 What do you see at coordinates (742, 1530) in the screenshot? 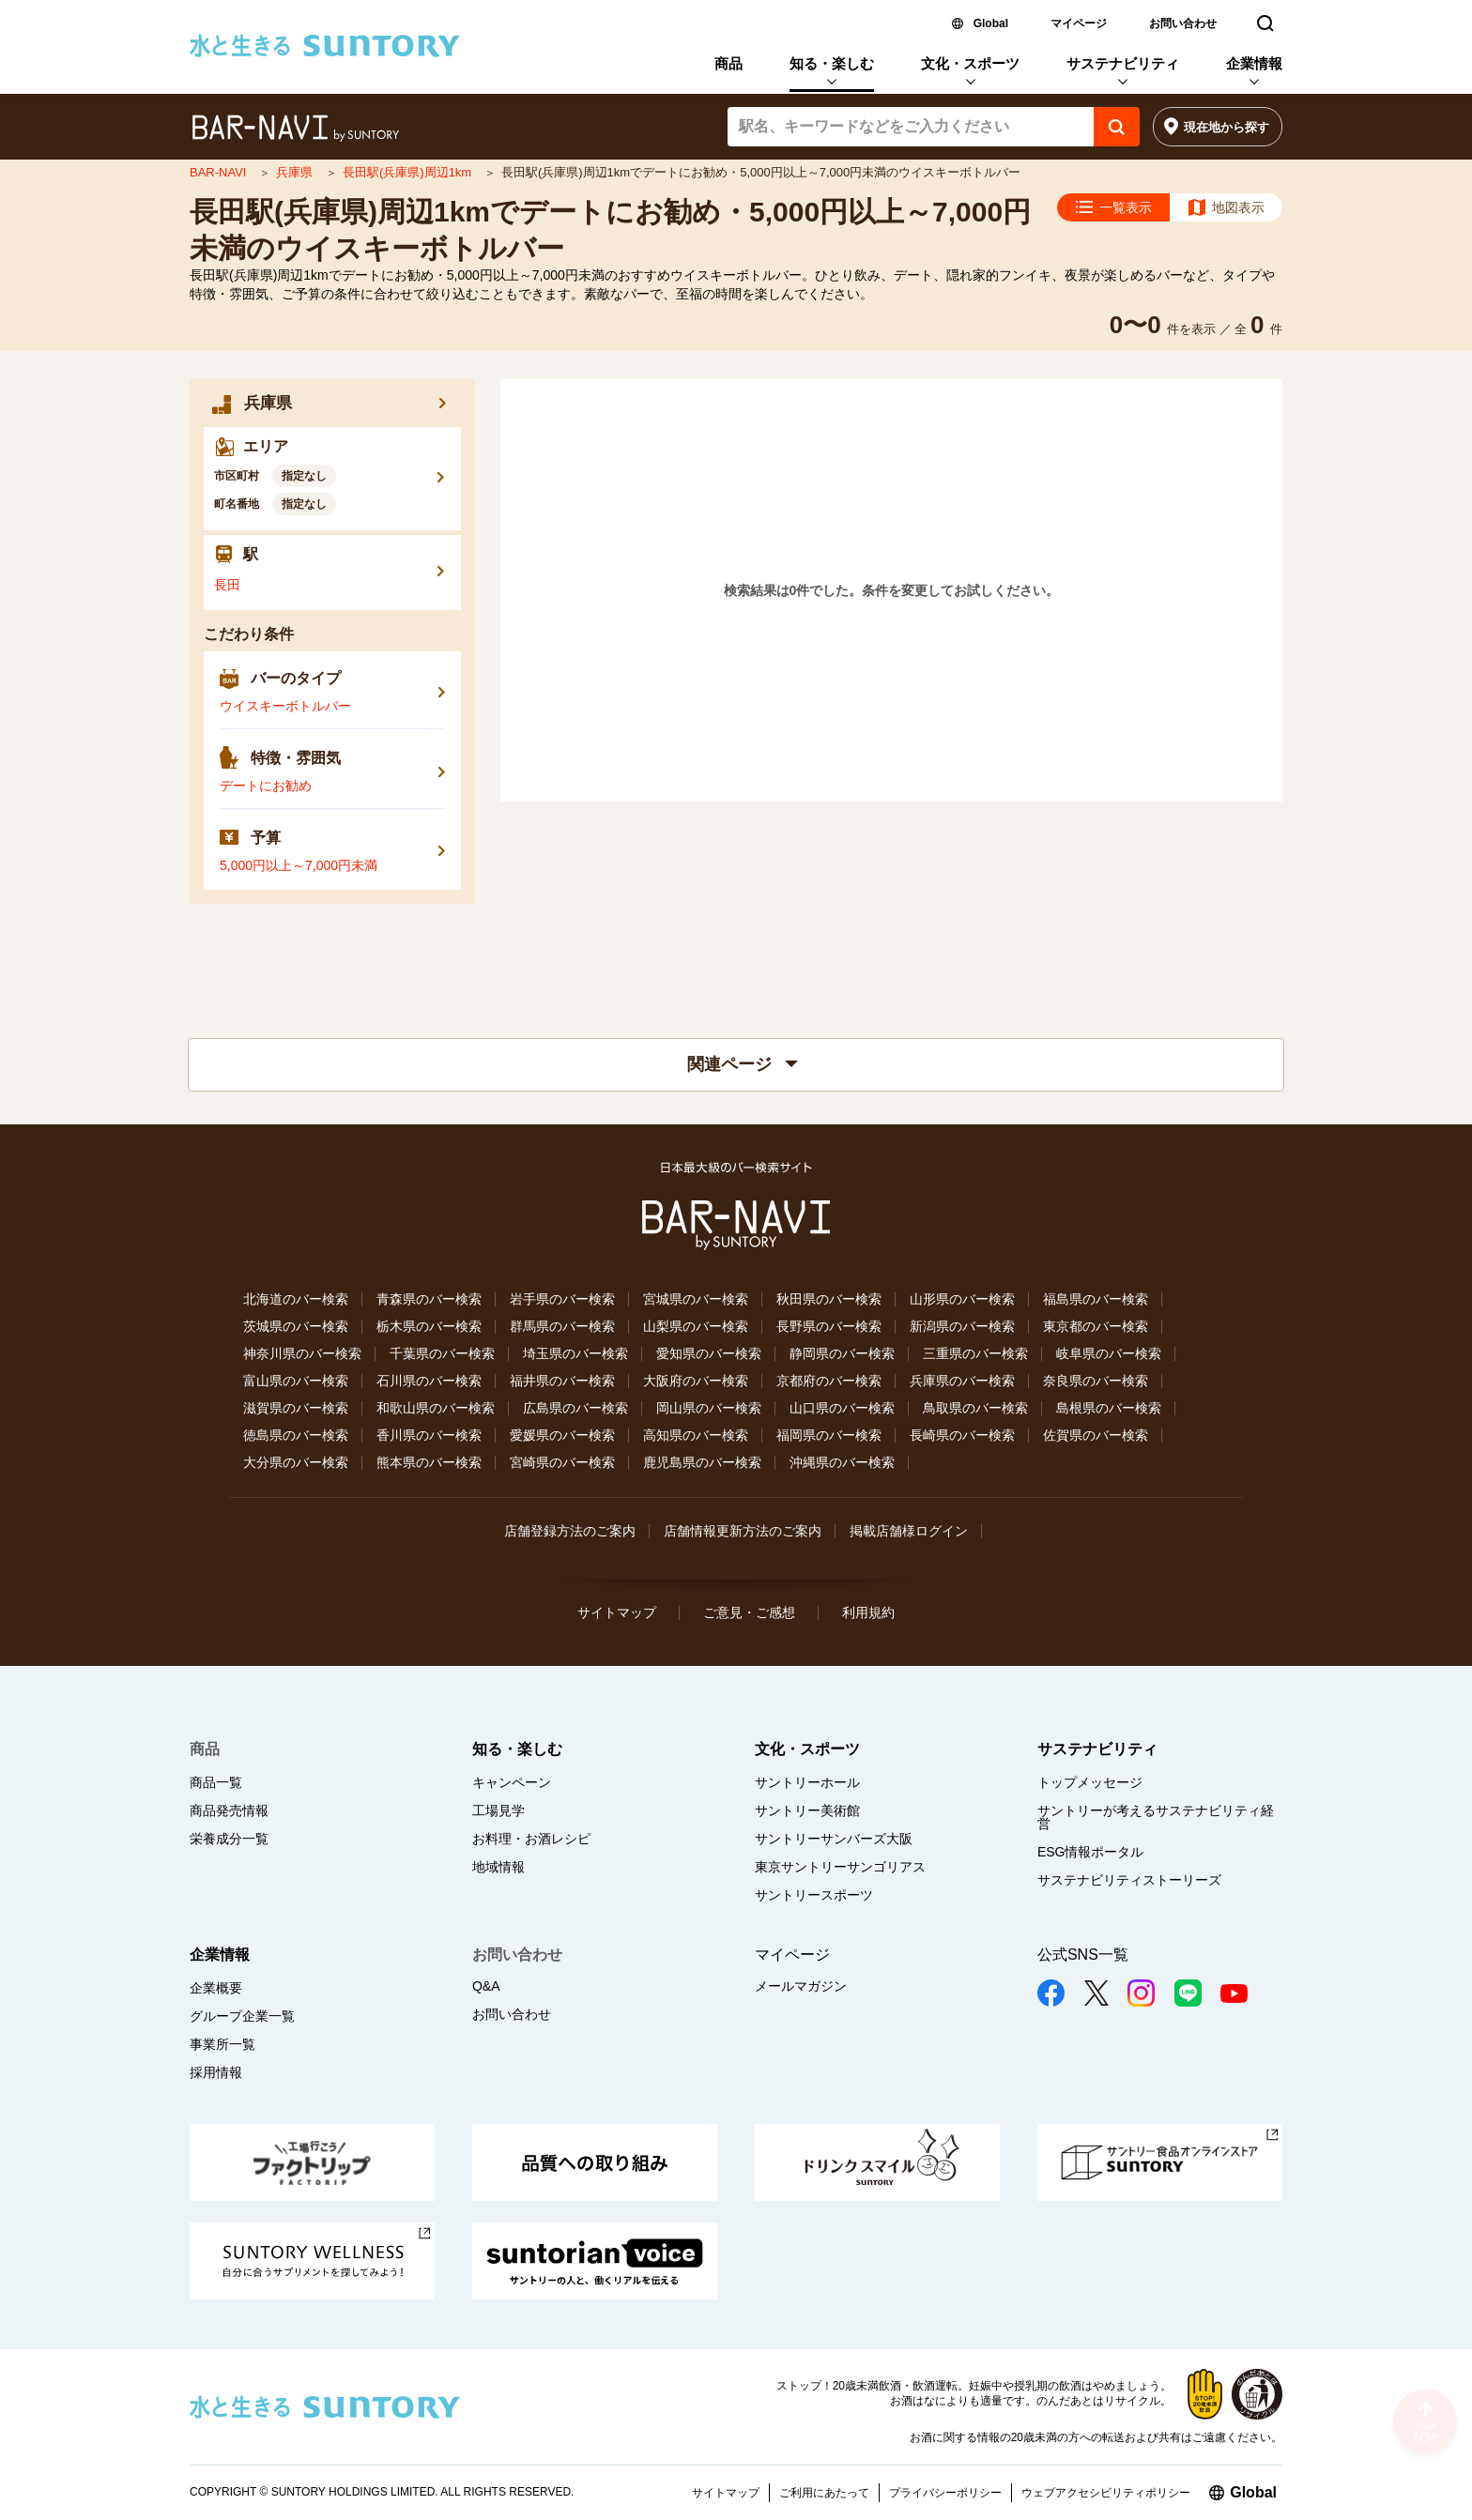
I see `店舗情報更新方法のご案内` at bounding box center [742, 1530].